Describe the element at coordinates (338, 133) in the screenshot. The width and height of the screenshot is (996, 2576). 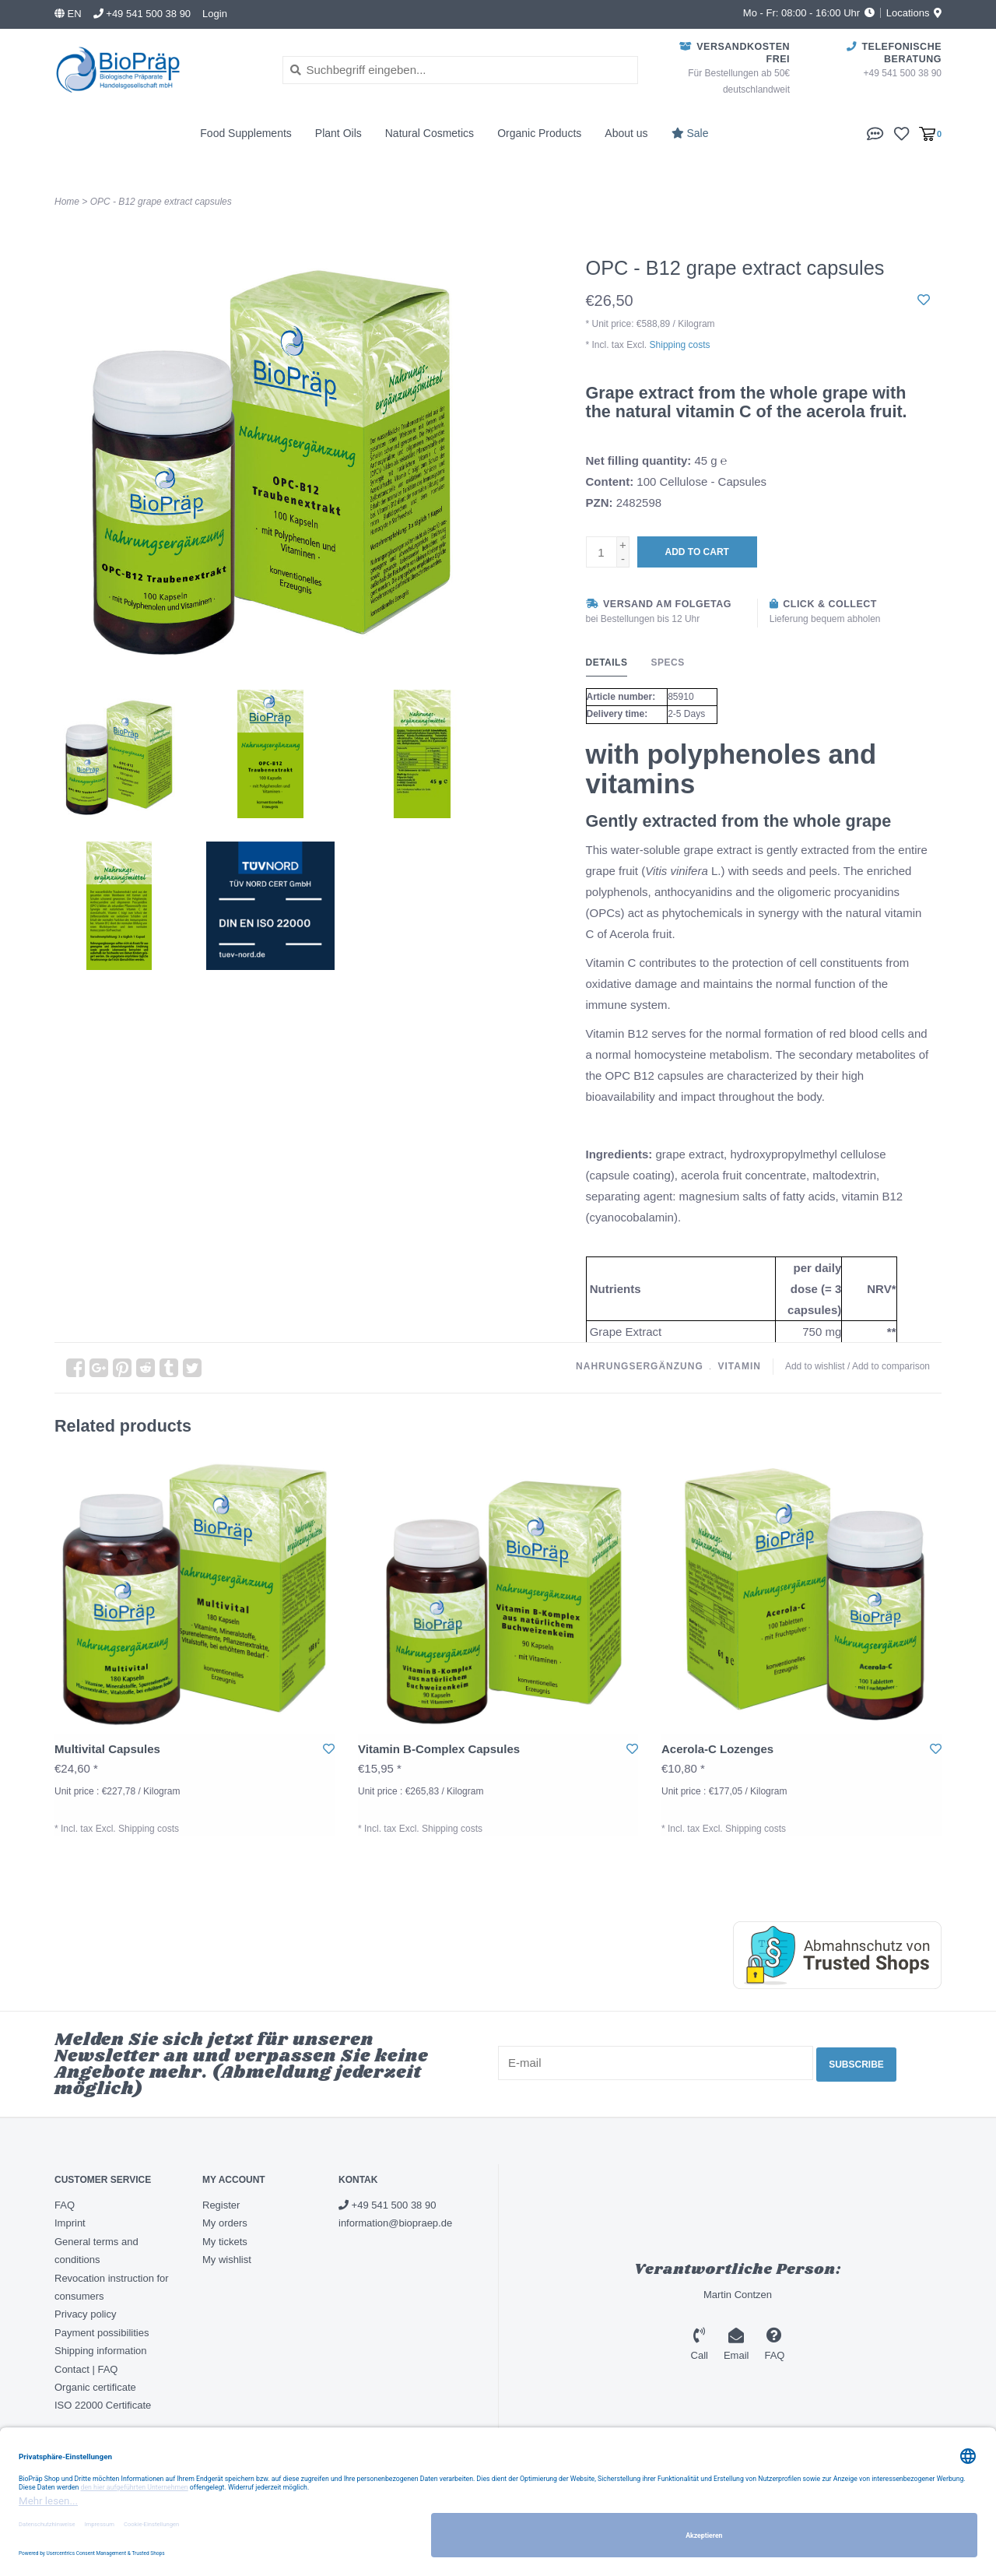
I see `Plant Oils` at that location.